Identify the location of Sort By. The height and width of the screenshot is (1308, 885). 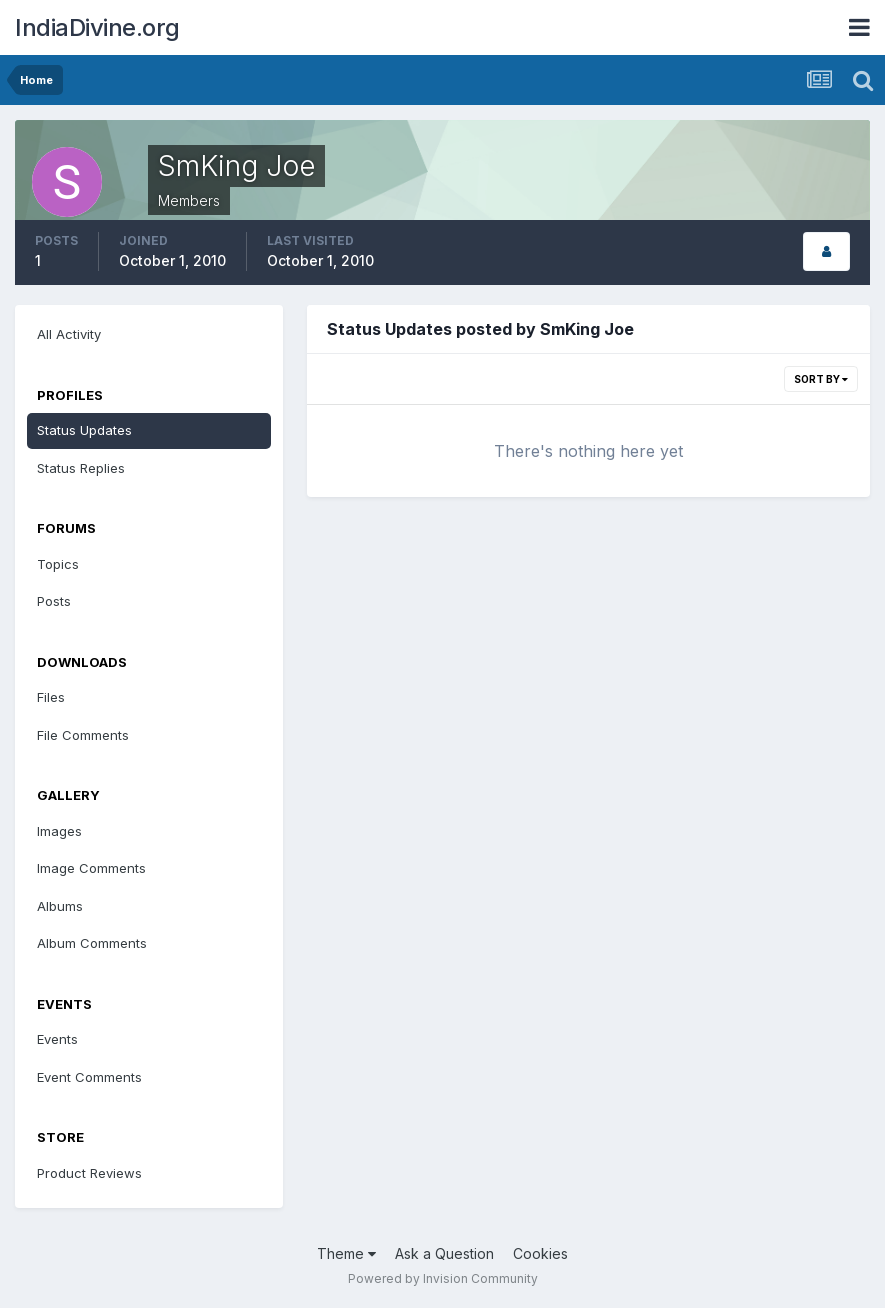
(821, 379).